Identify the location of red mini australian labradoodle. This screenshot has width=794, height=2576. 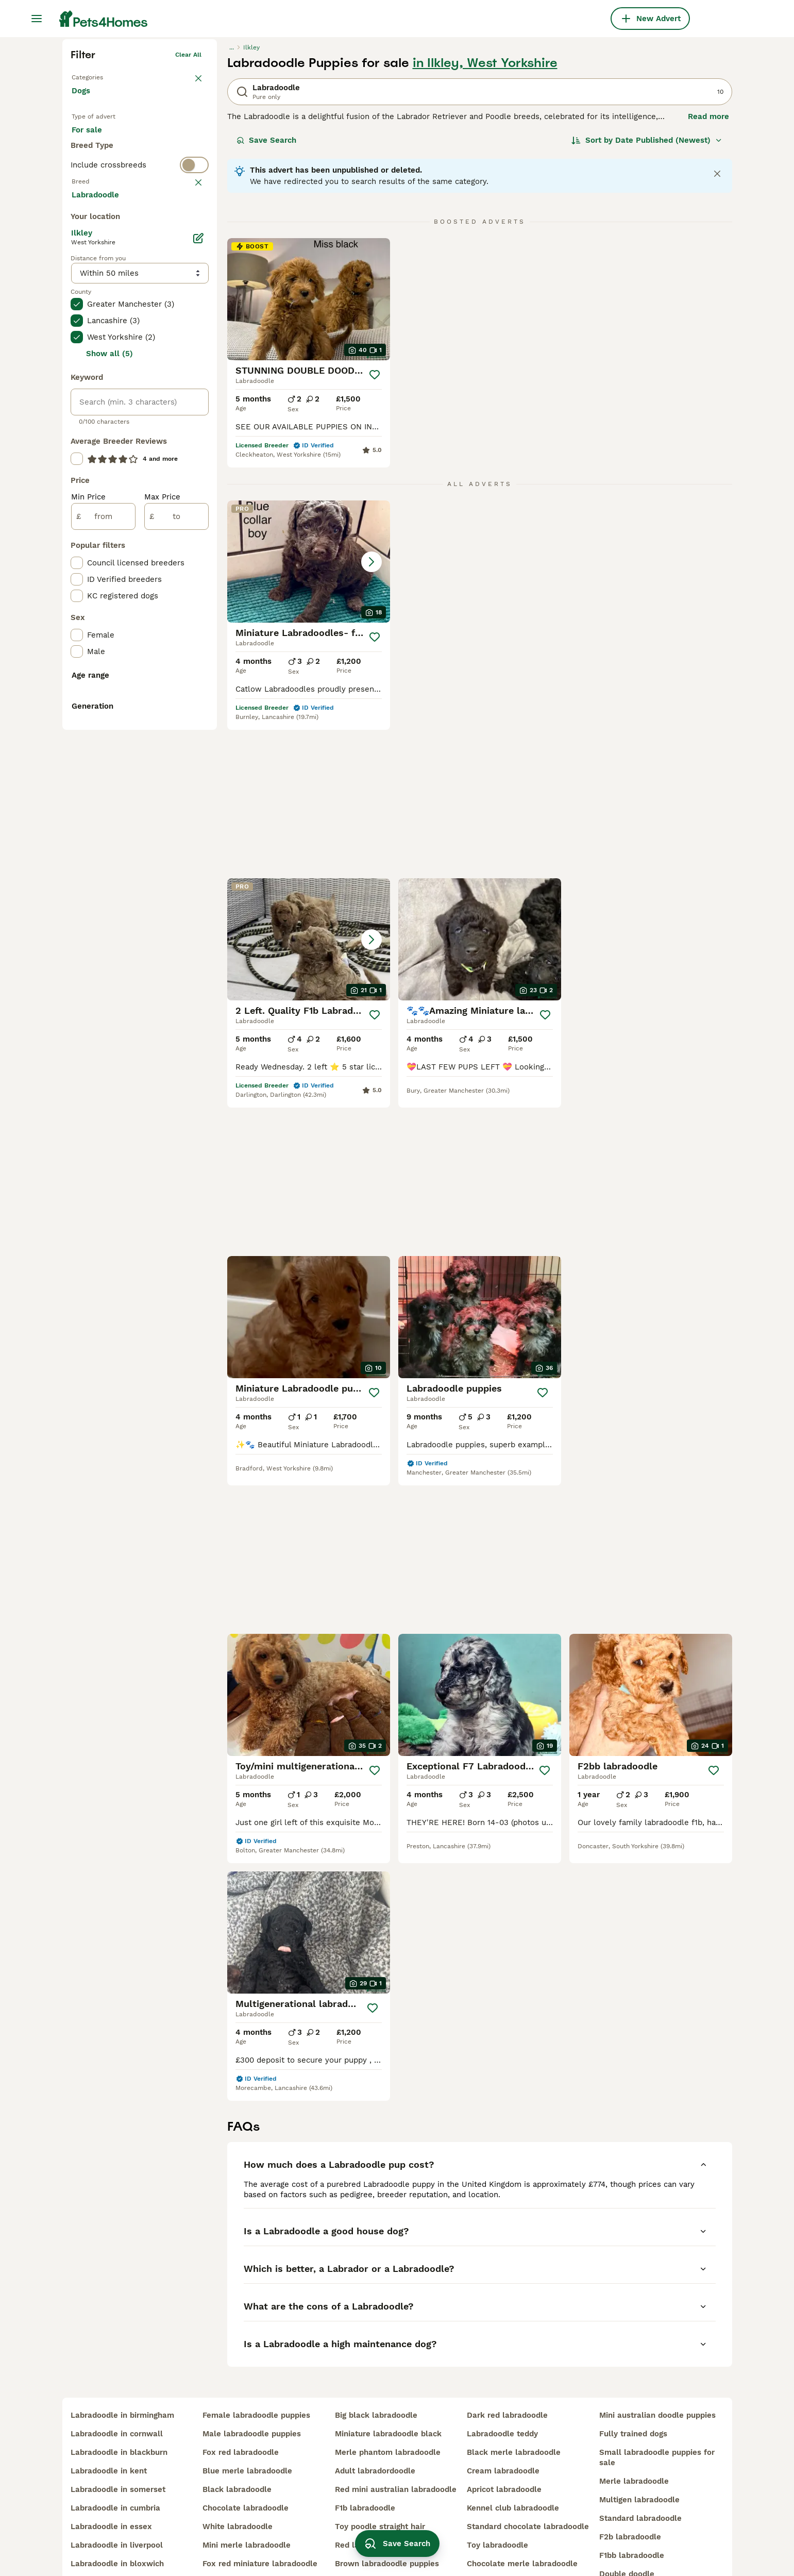
(396, 2445).